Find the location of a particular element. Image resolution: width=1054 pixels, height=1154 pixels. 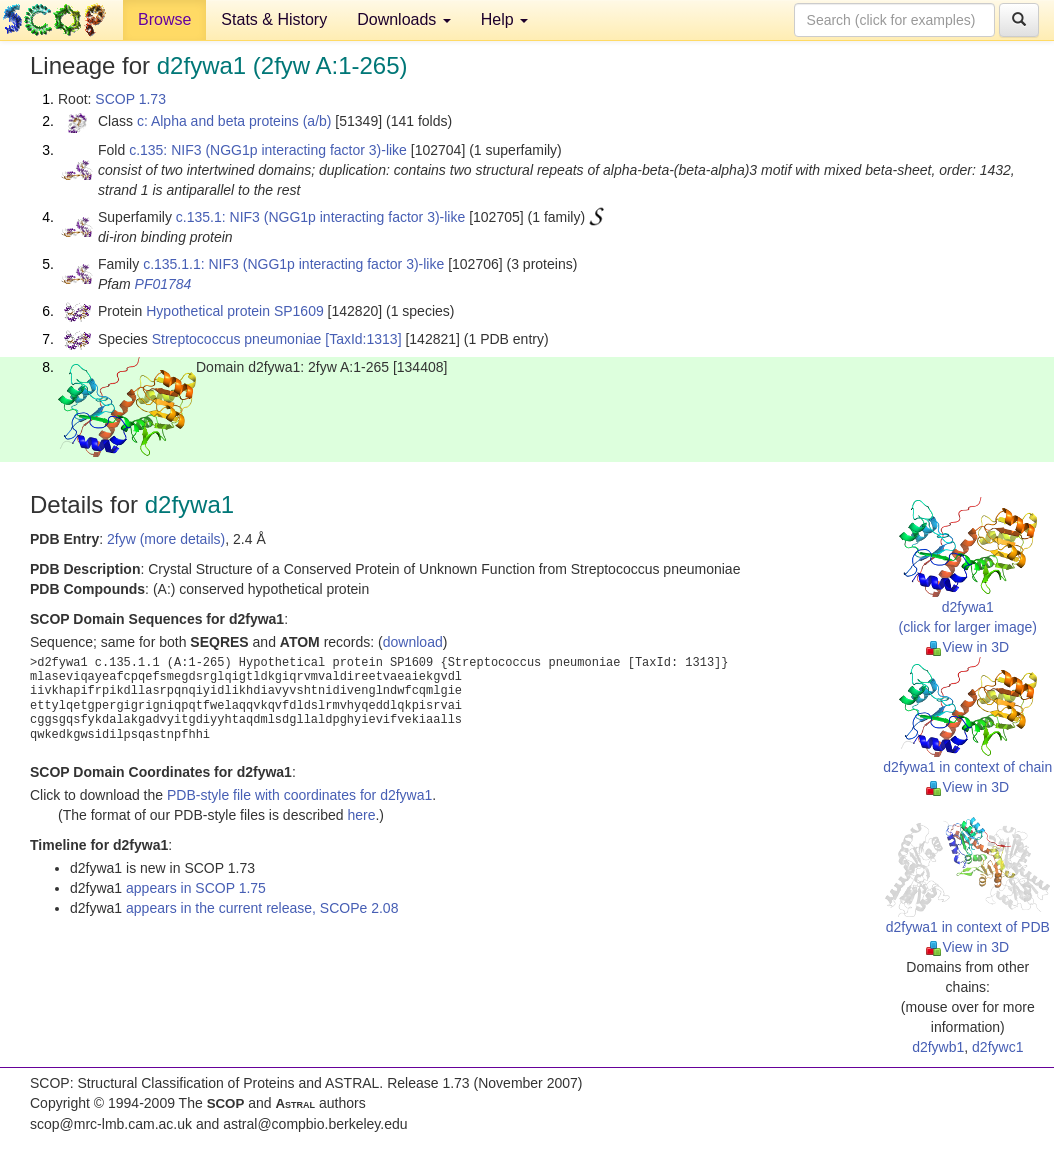

here is located at coordinates (361, 815).